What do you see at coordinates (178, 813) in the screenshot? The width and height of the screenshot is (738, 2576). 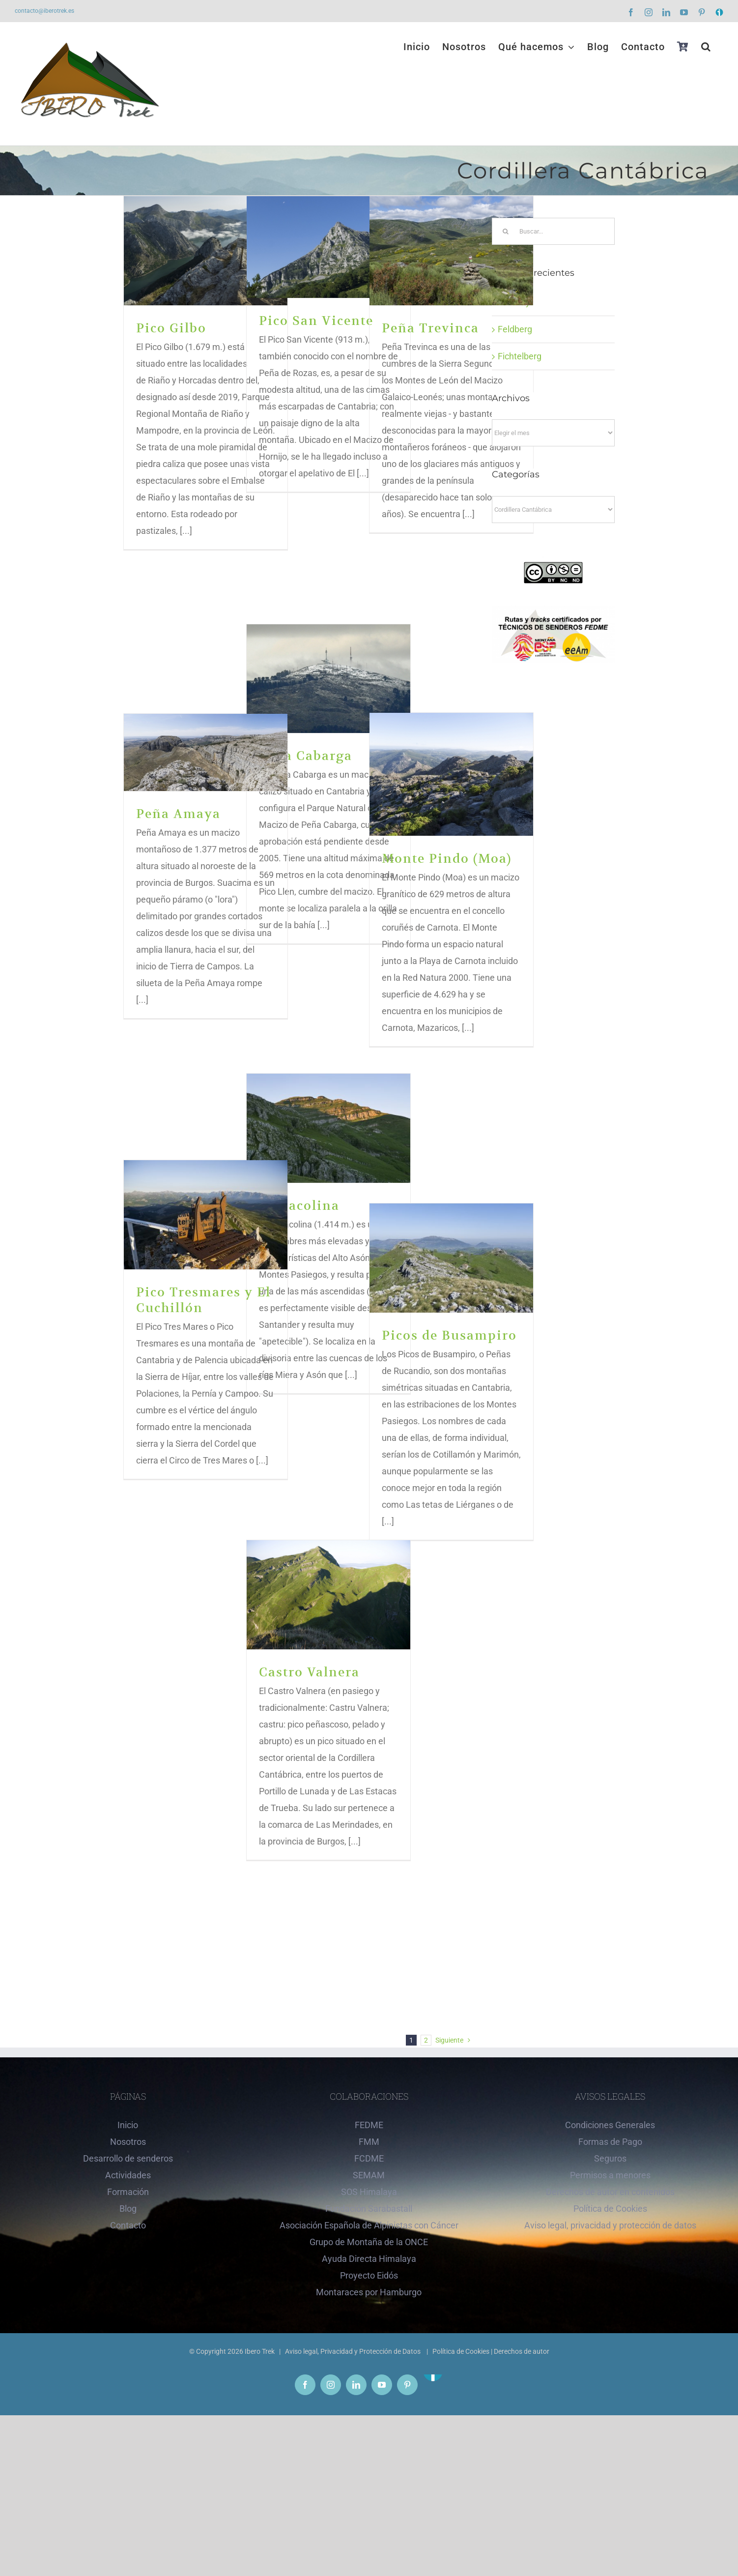 I see `Peña Amaya` at bounding box center [178, 813].